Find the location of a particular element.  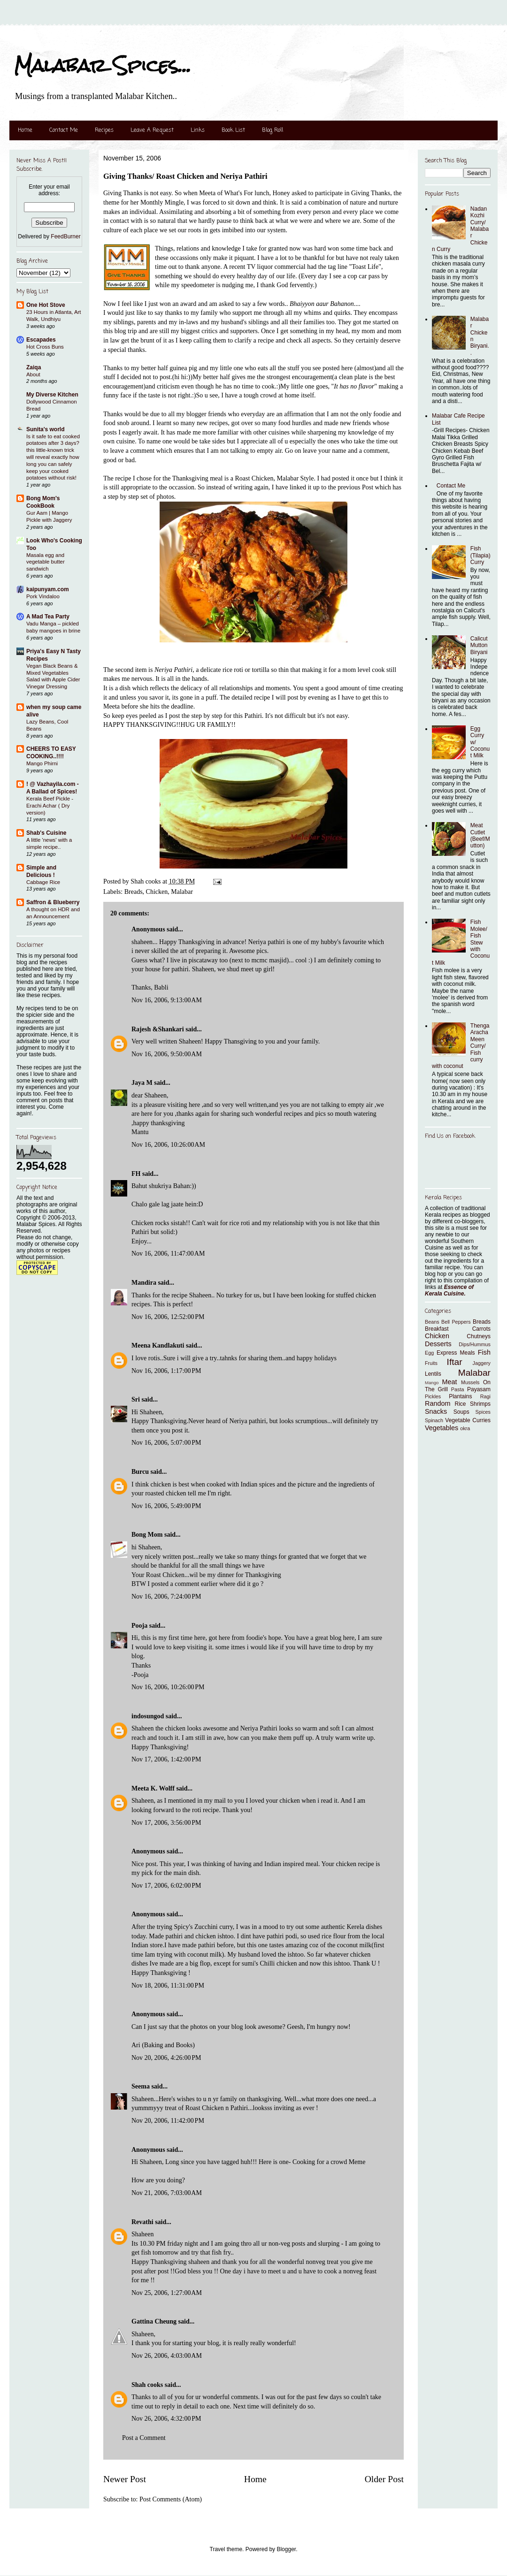

Nov 20, 2006, 11:42:00 PM is located at coordinates (167, 2120).